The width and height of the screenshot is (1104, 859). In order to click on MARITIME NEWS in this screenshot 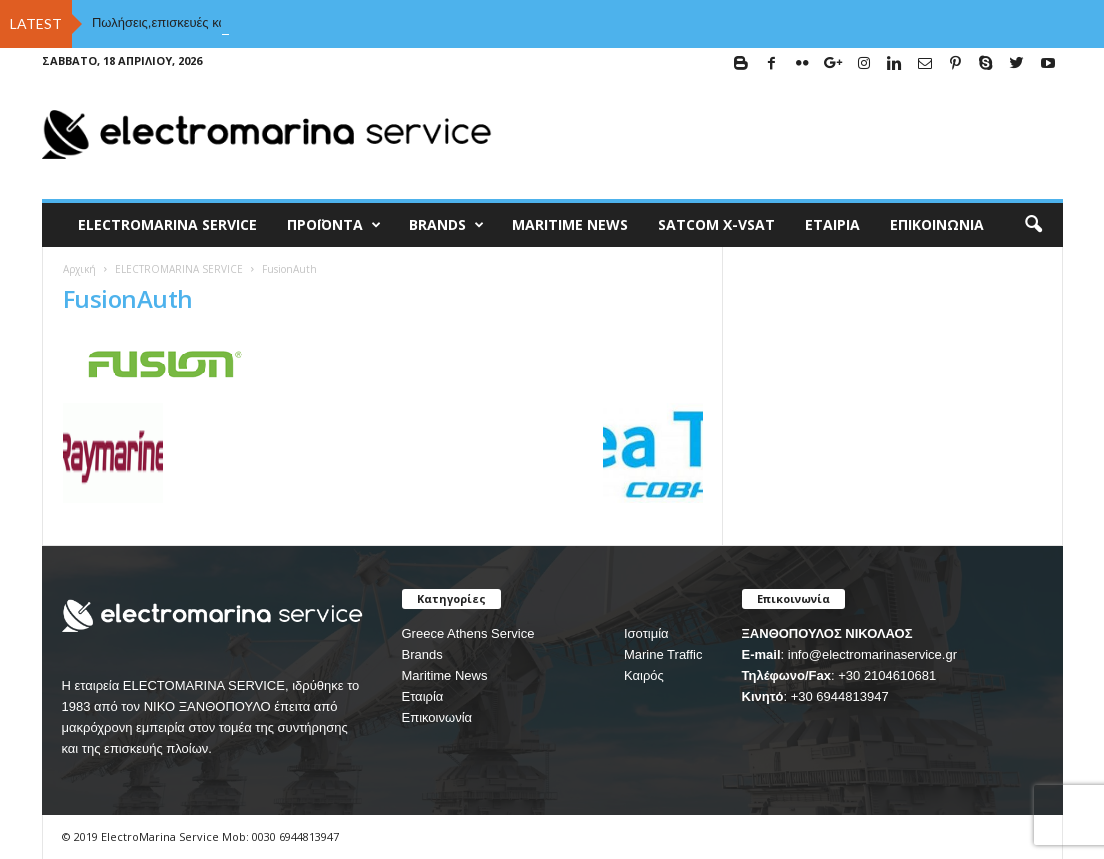, I will do `click(570, 224)`.